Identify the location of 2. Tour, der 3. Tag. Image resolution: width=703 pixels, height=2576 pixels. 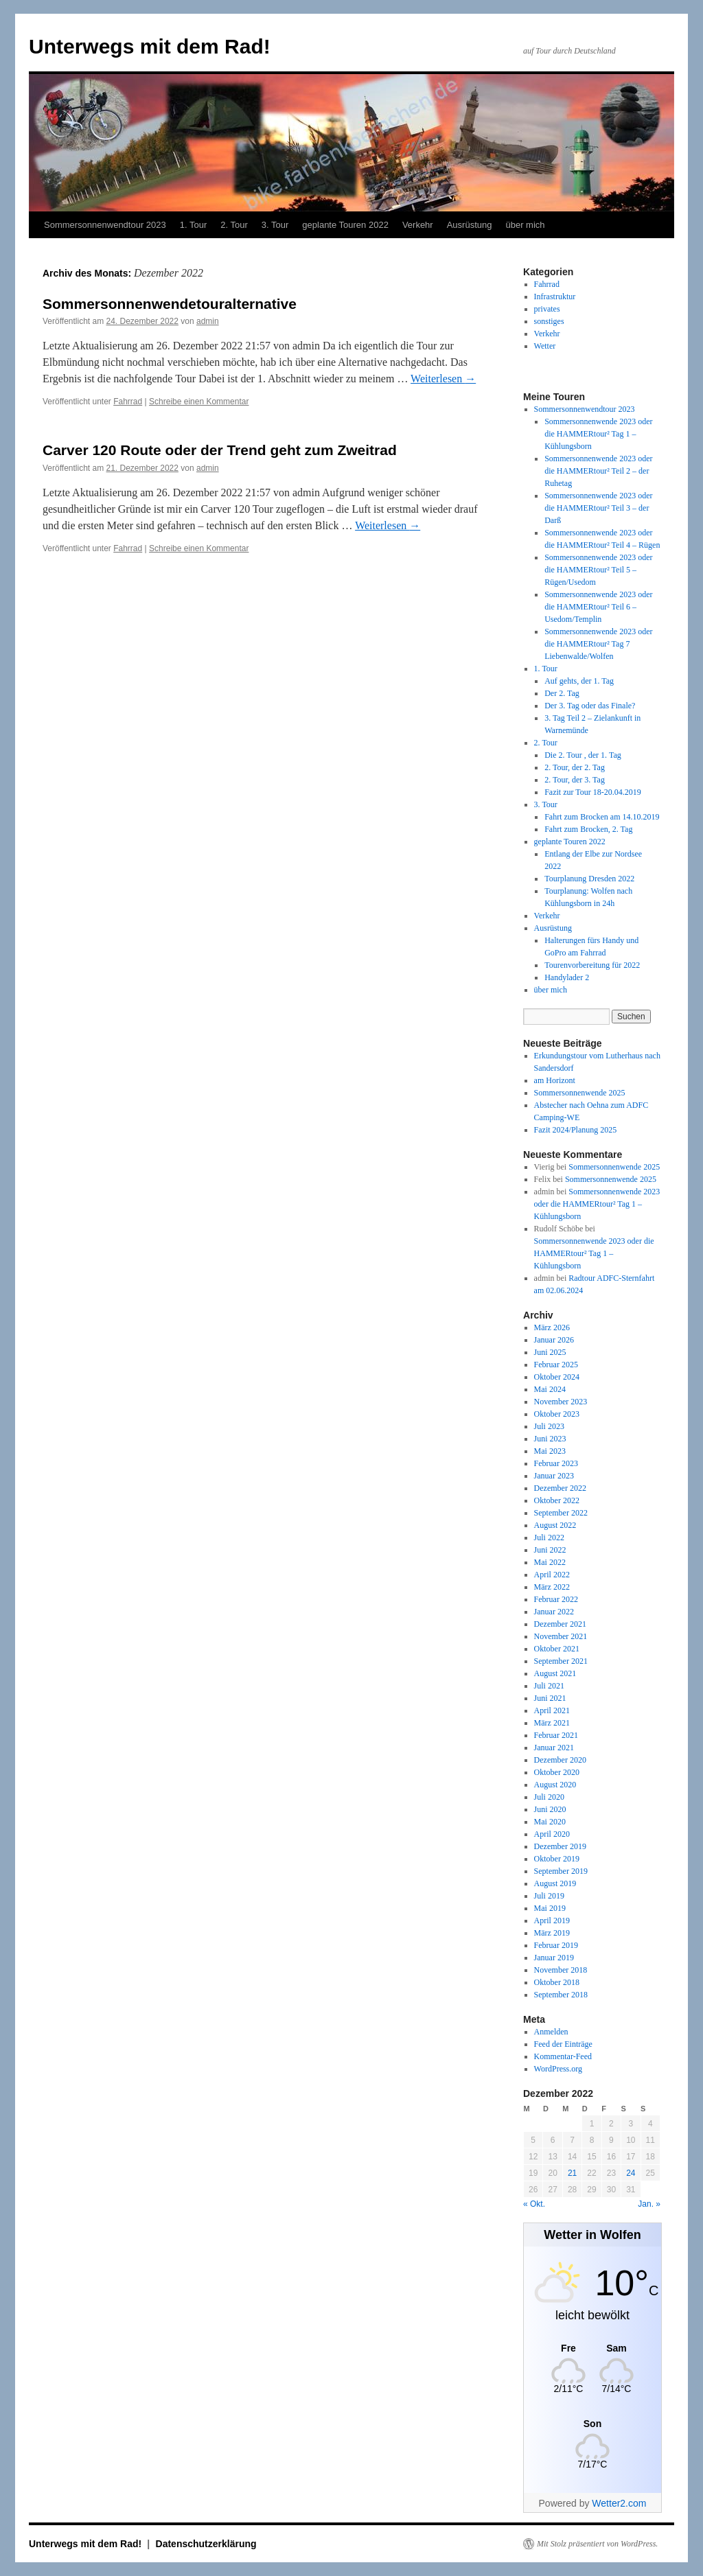
(574, 780).